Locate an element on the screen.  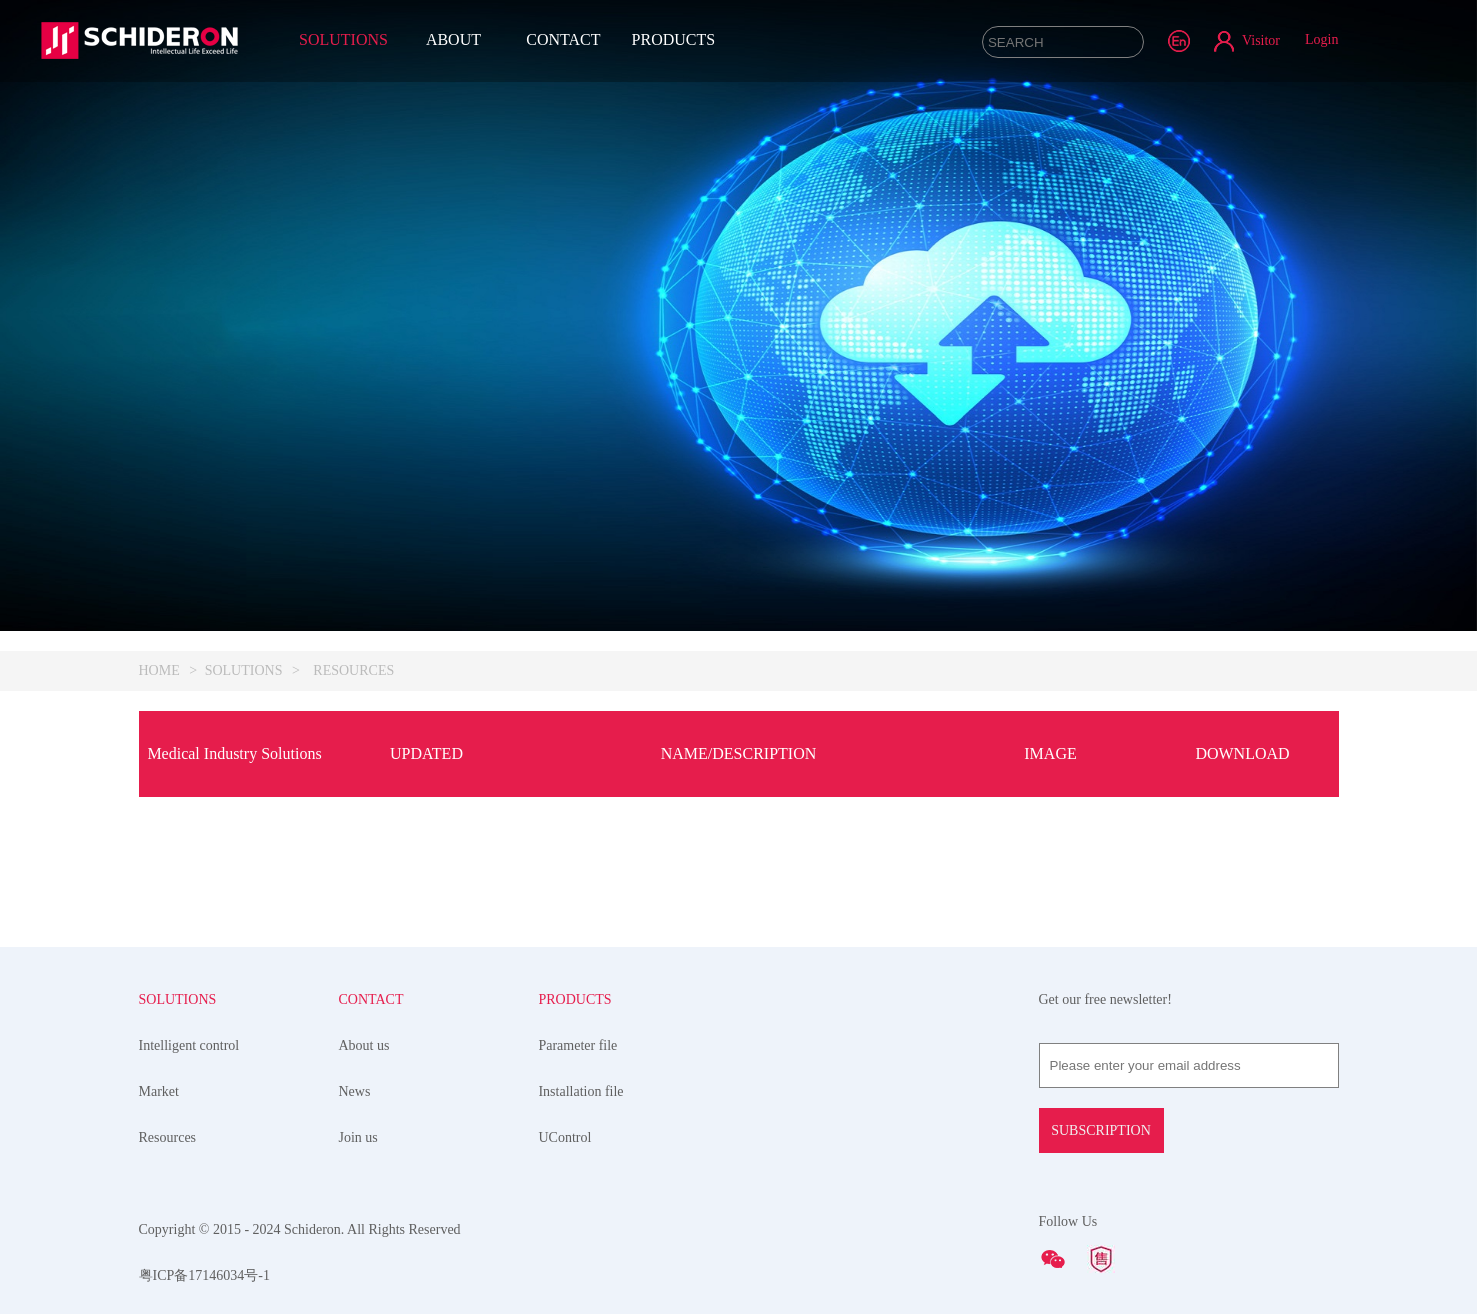
Resources is located at coordinates (168, 1137).